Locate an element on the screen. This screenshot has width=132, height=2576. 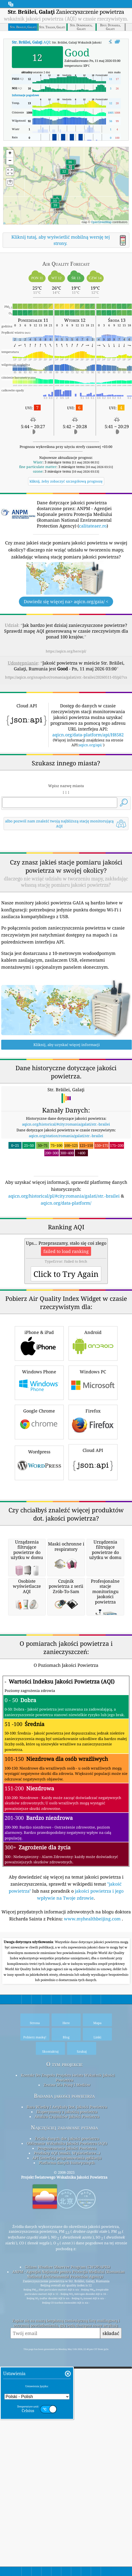
https://aqicn.org/here/pl/ is located at coordinates (66, 651).